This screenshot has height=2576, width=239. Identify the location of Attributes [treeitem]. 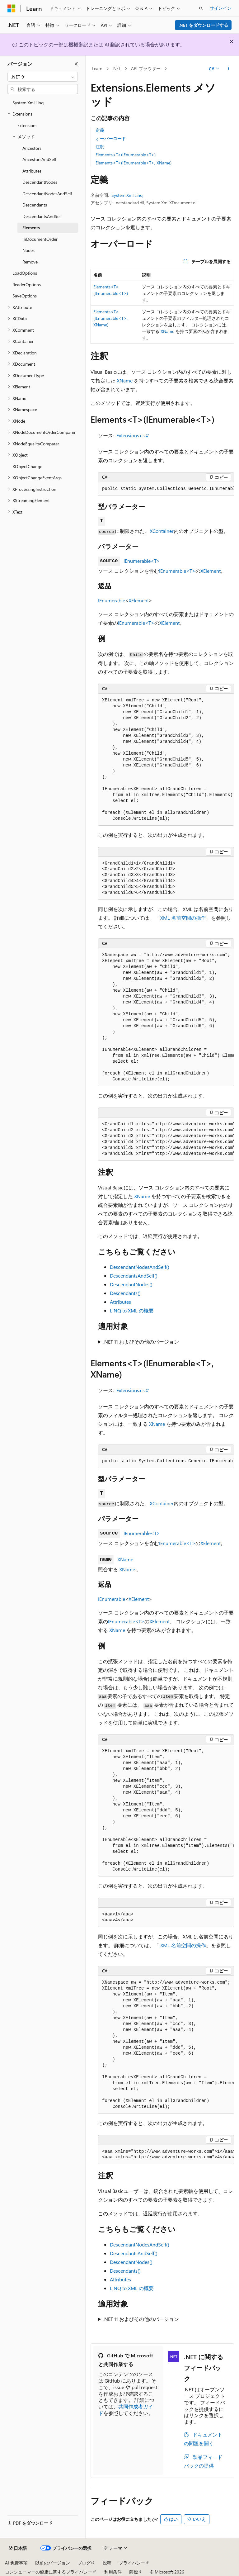
(31, 171).